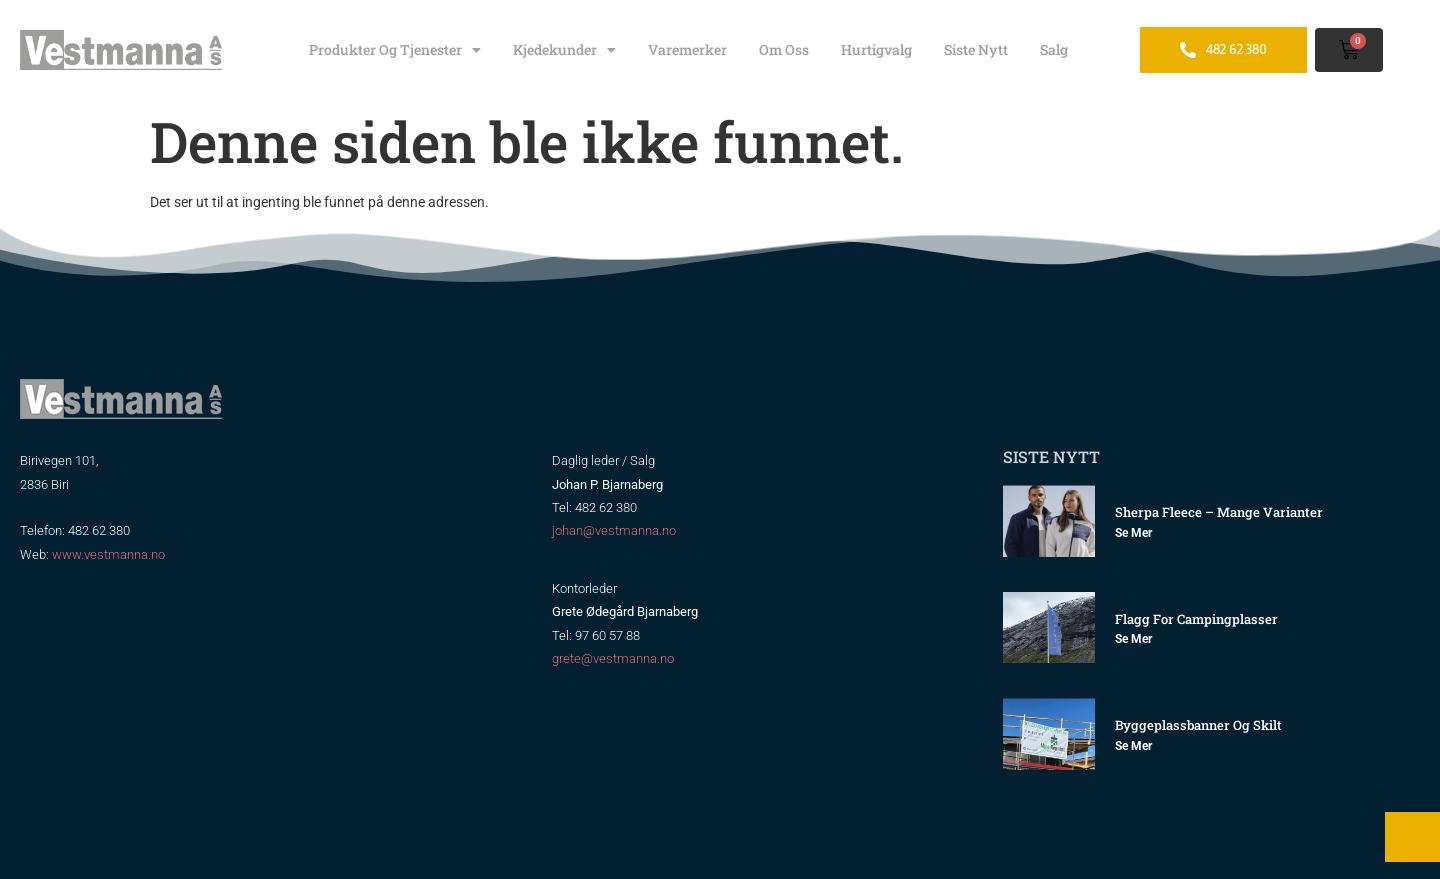 This screenshot has height=879, width=1440. I want to click on Salg, so click(1054, 49).